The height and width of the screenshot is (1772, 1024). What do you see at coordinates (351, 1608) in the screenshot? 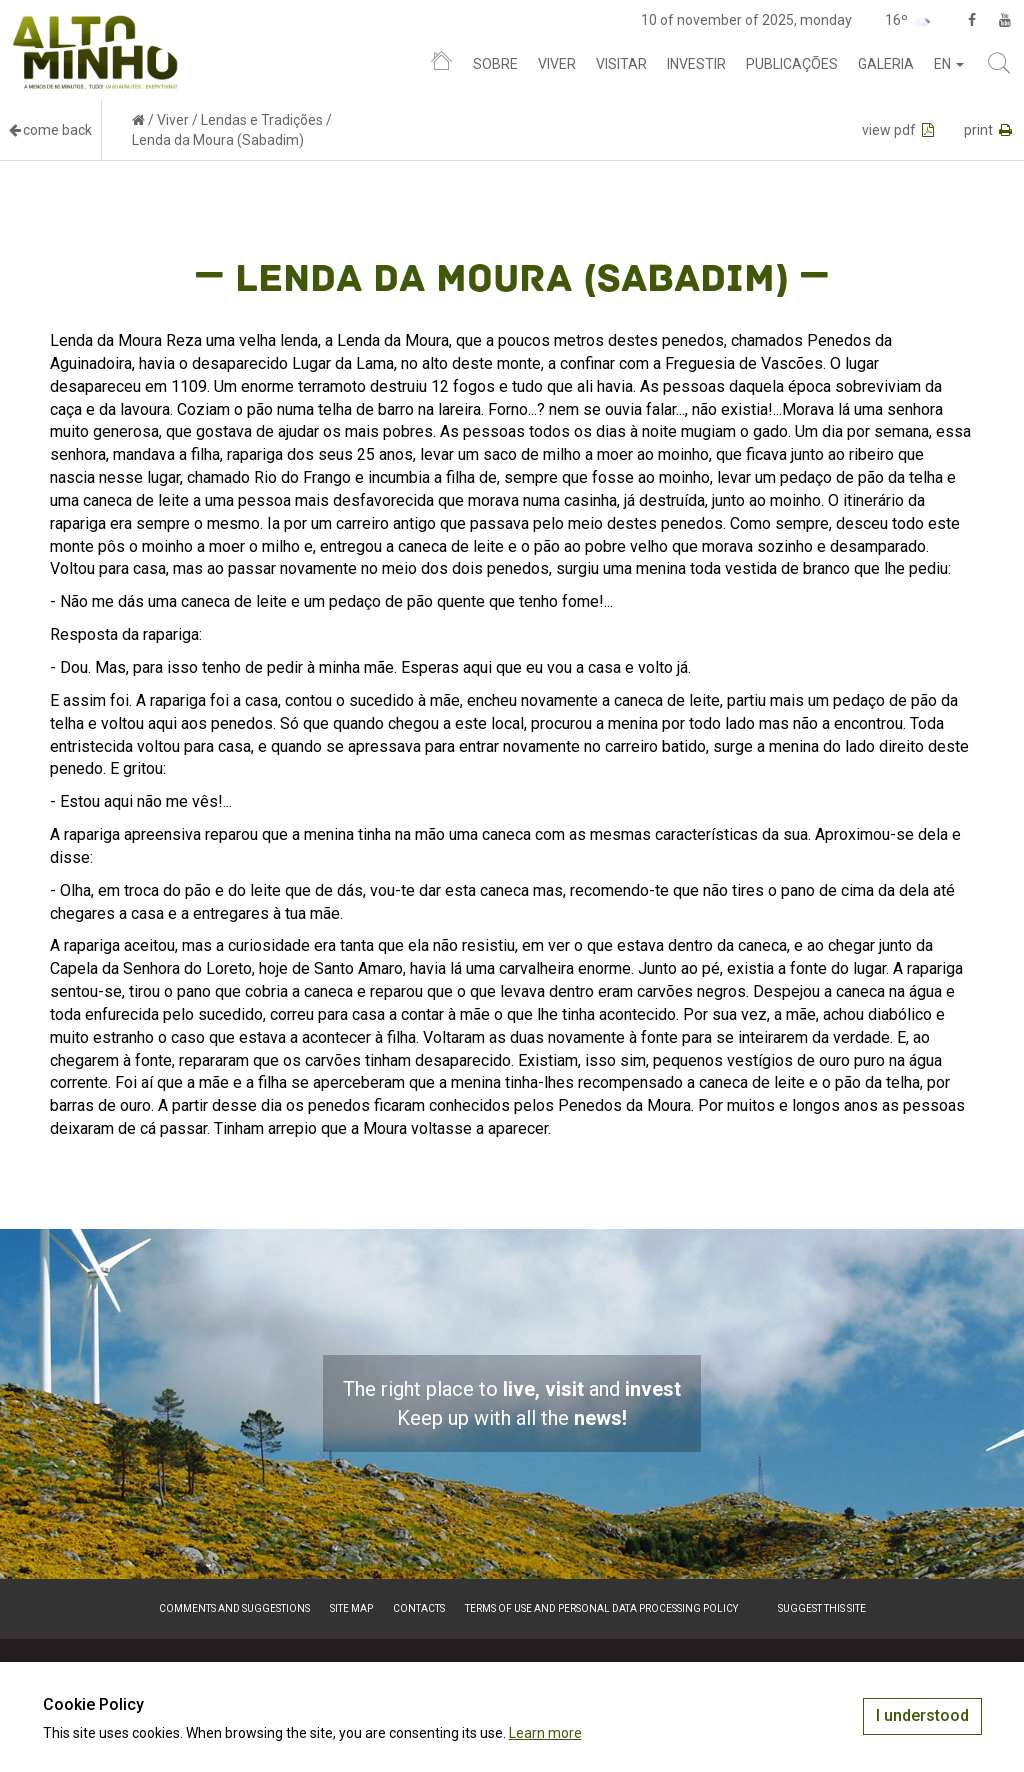
I see `Site map` at bounding box center [351, 1608].